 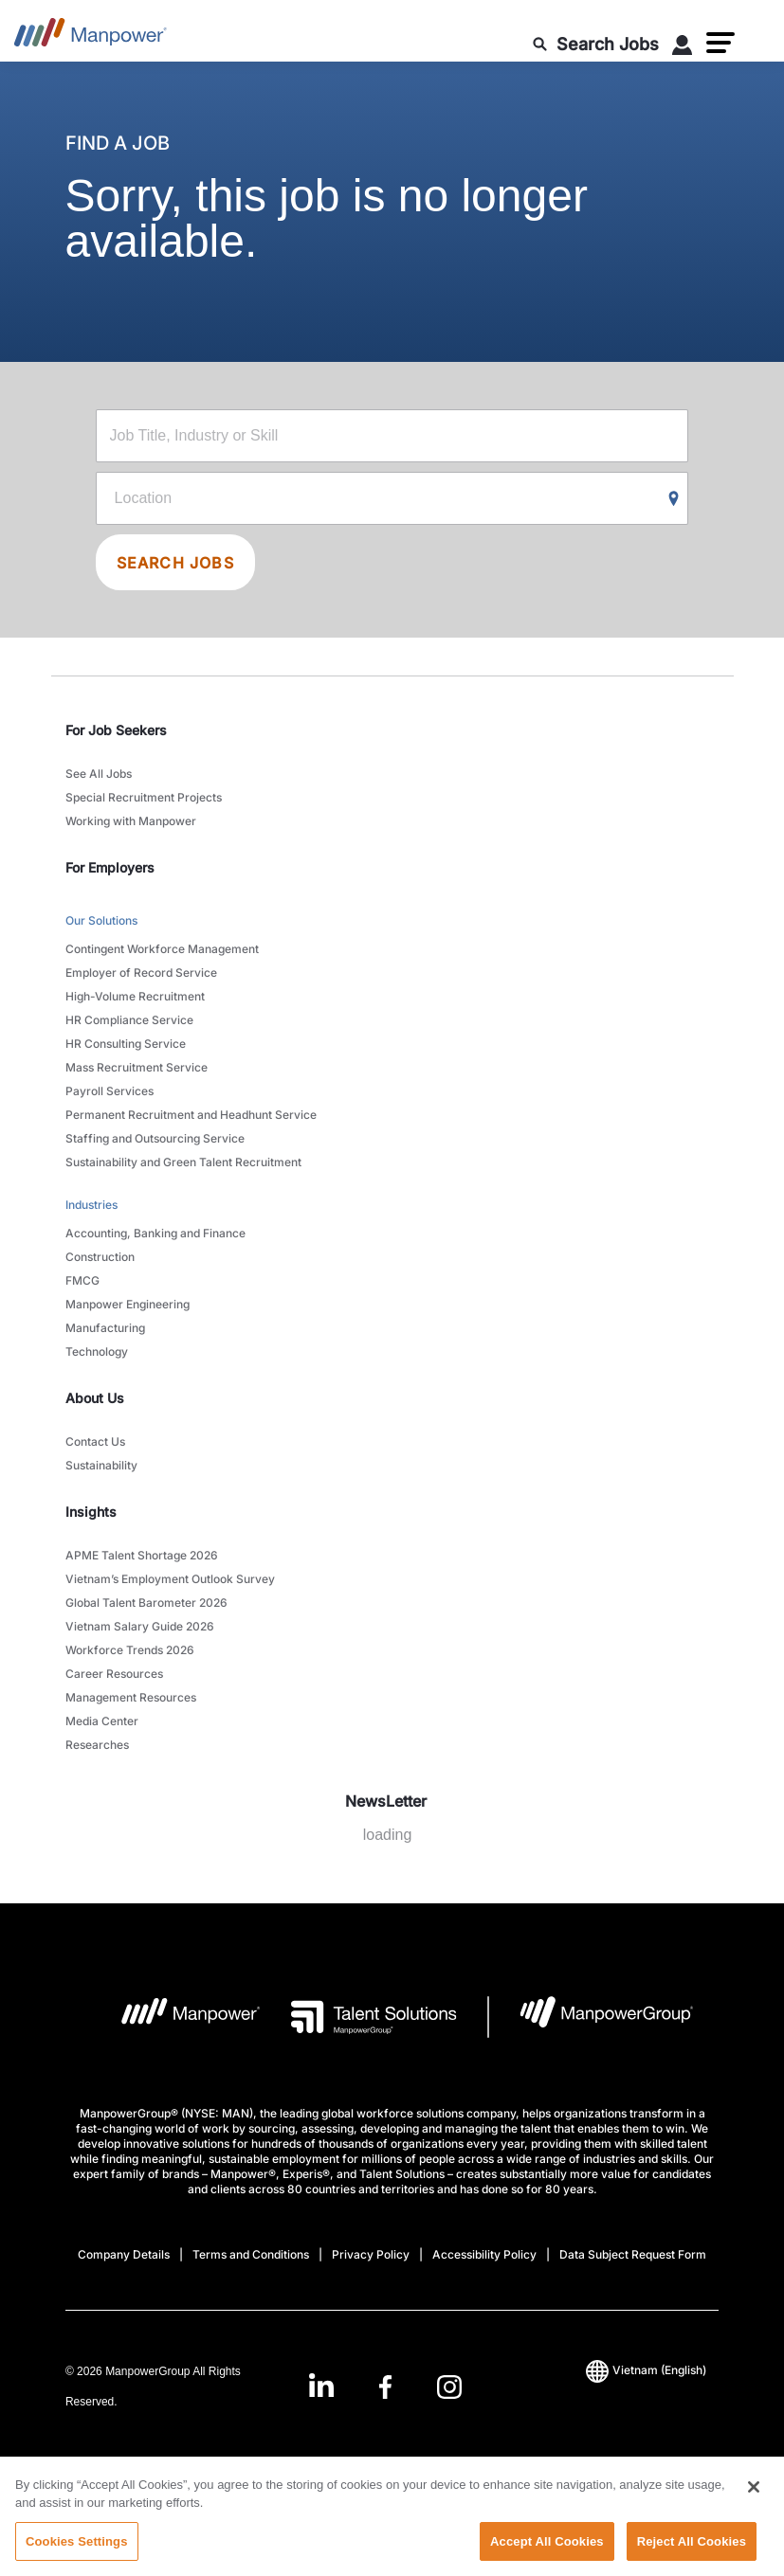 What do you see at coordinates (90, 38) in the screenshot?
I see `[Go to Home]` at bounding box center [90, 38].